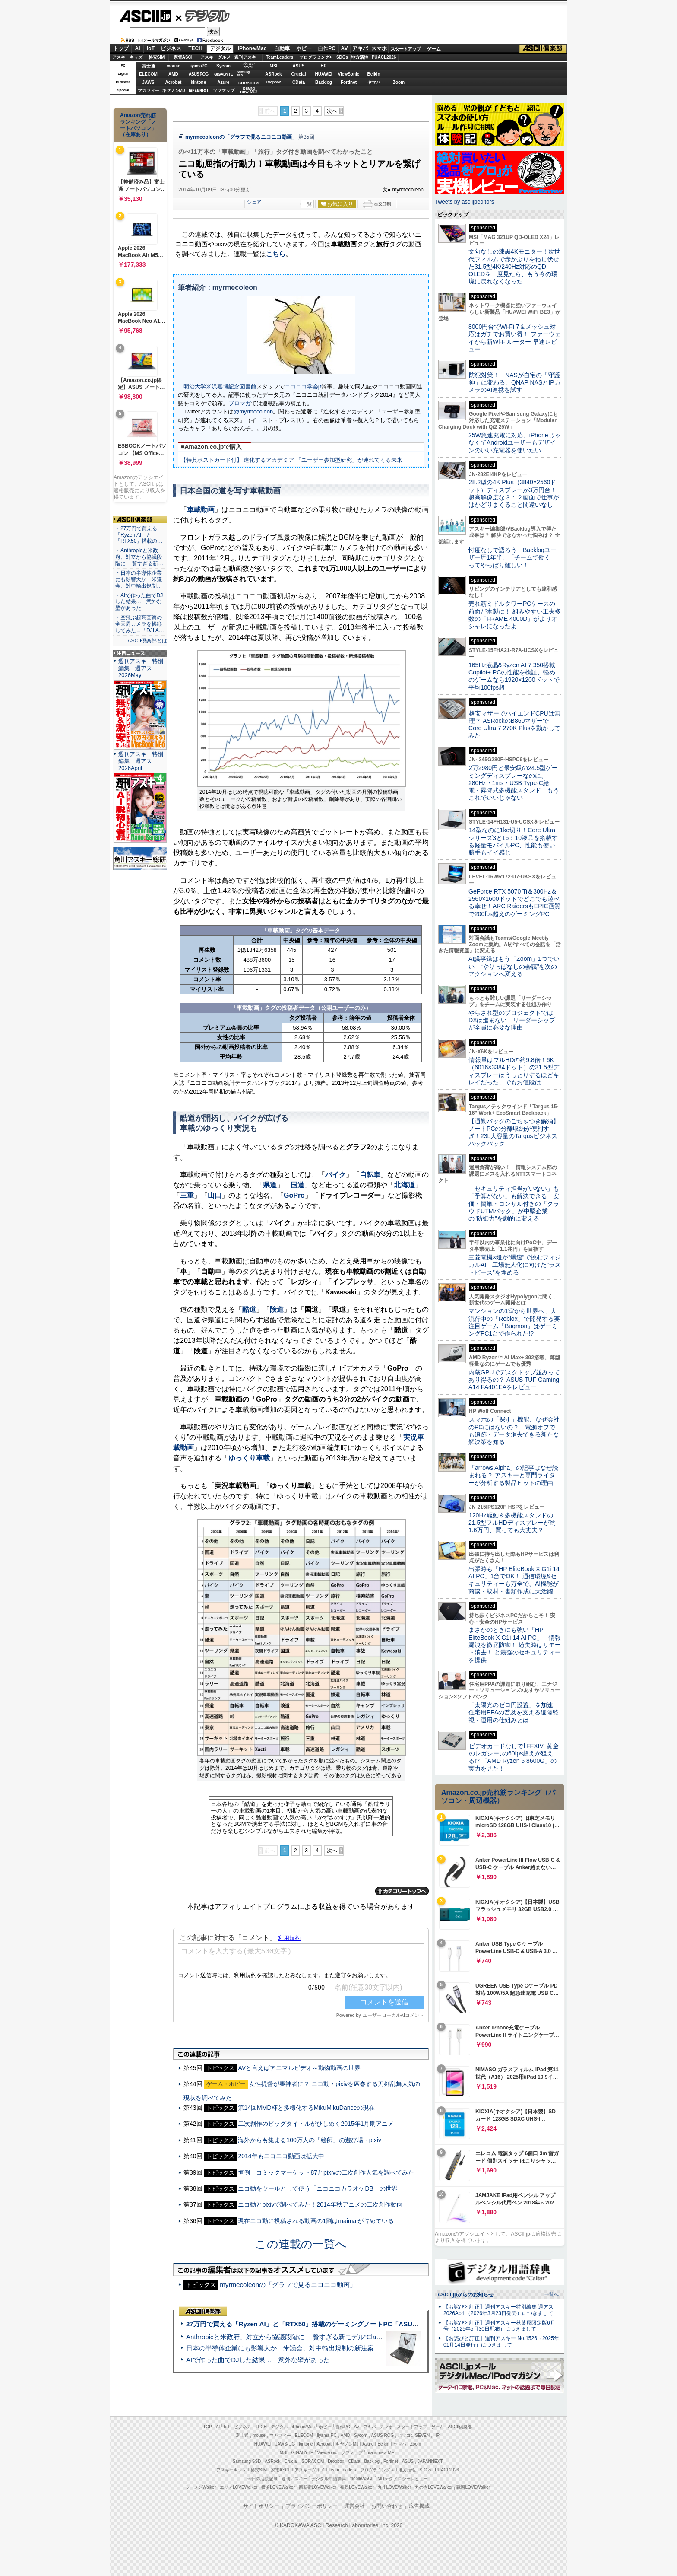  I want to click on ニコ動とpixivで調べてみた！2014年秋アニメの二次創作動向, so click(320, 2204).